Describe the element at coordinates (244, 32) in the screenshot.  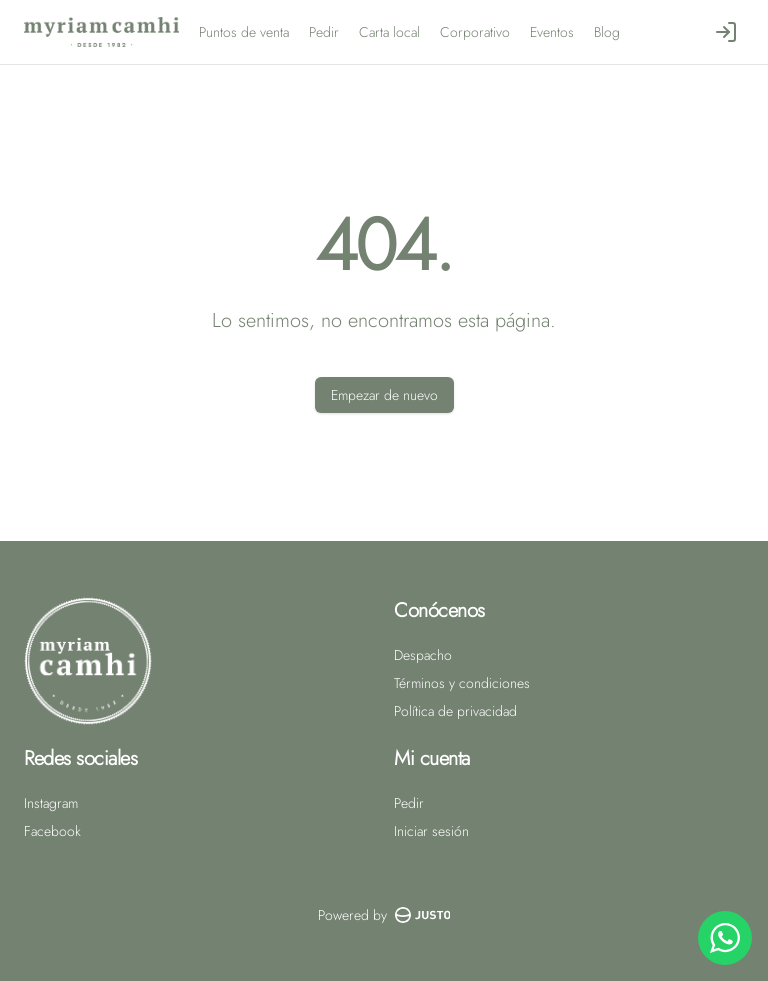
I see `Puntos de venta` at that location.